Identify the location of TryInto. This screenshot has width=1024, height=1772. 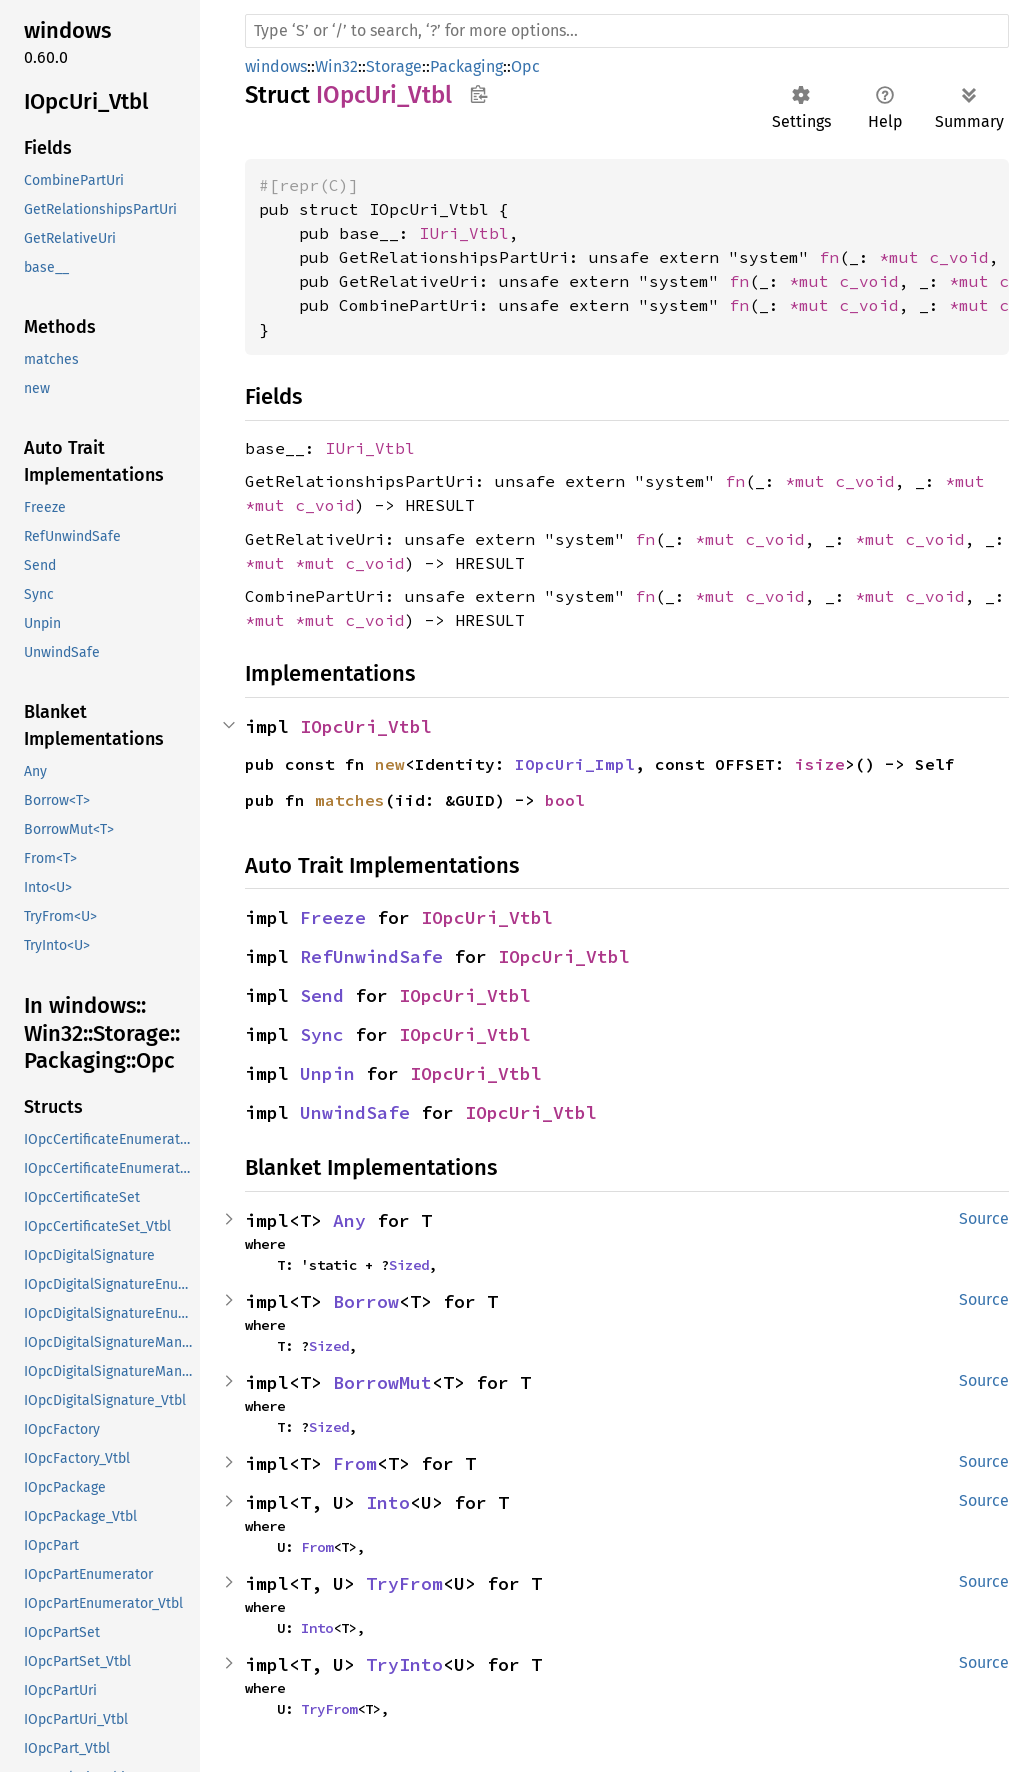
(404, 1664).